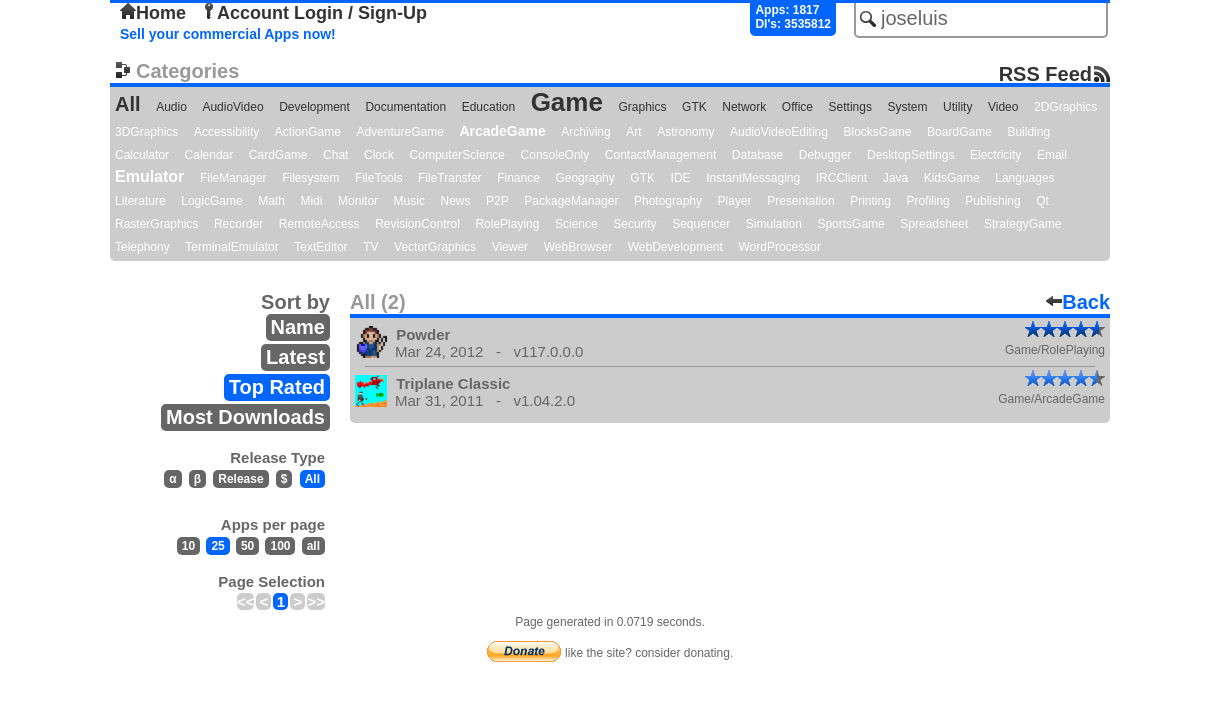  Describe the element at coordinates (634, 224) in the screenshot. I see `Security` at that location.